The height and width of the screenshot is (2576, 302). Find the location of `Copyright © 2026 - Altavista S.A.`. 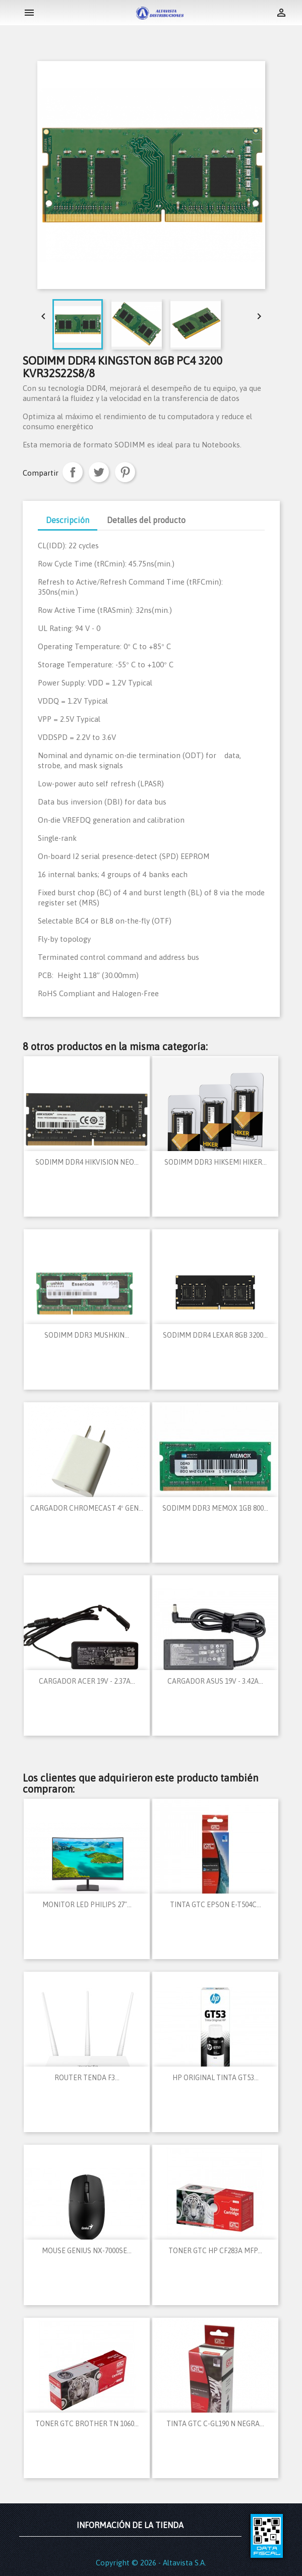

Copyright © 2026 - Altavista S.A. is located at coordinates (151, 2562).